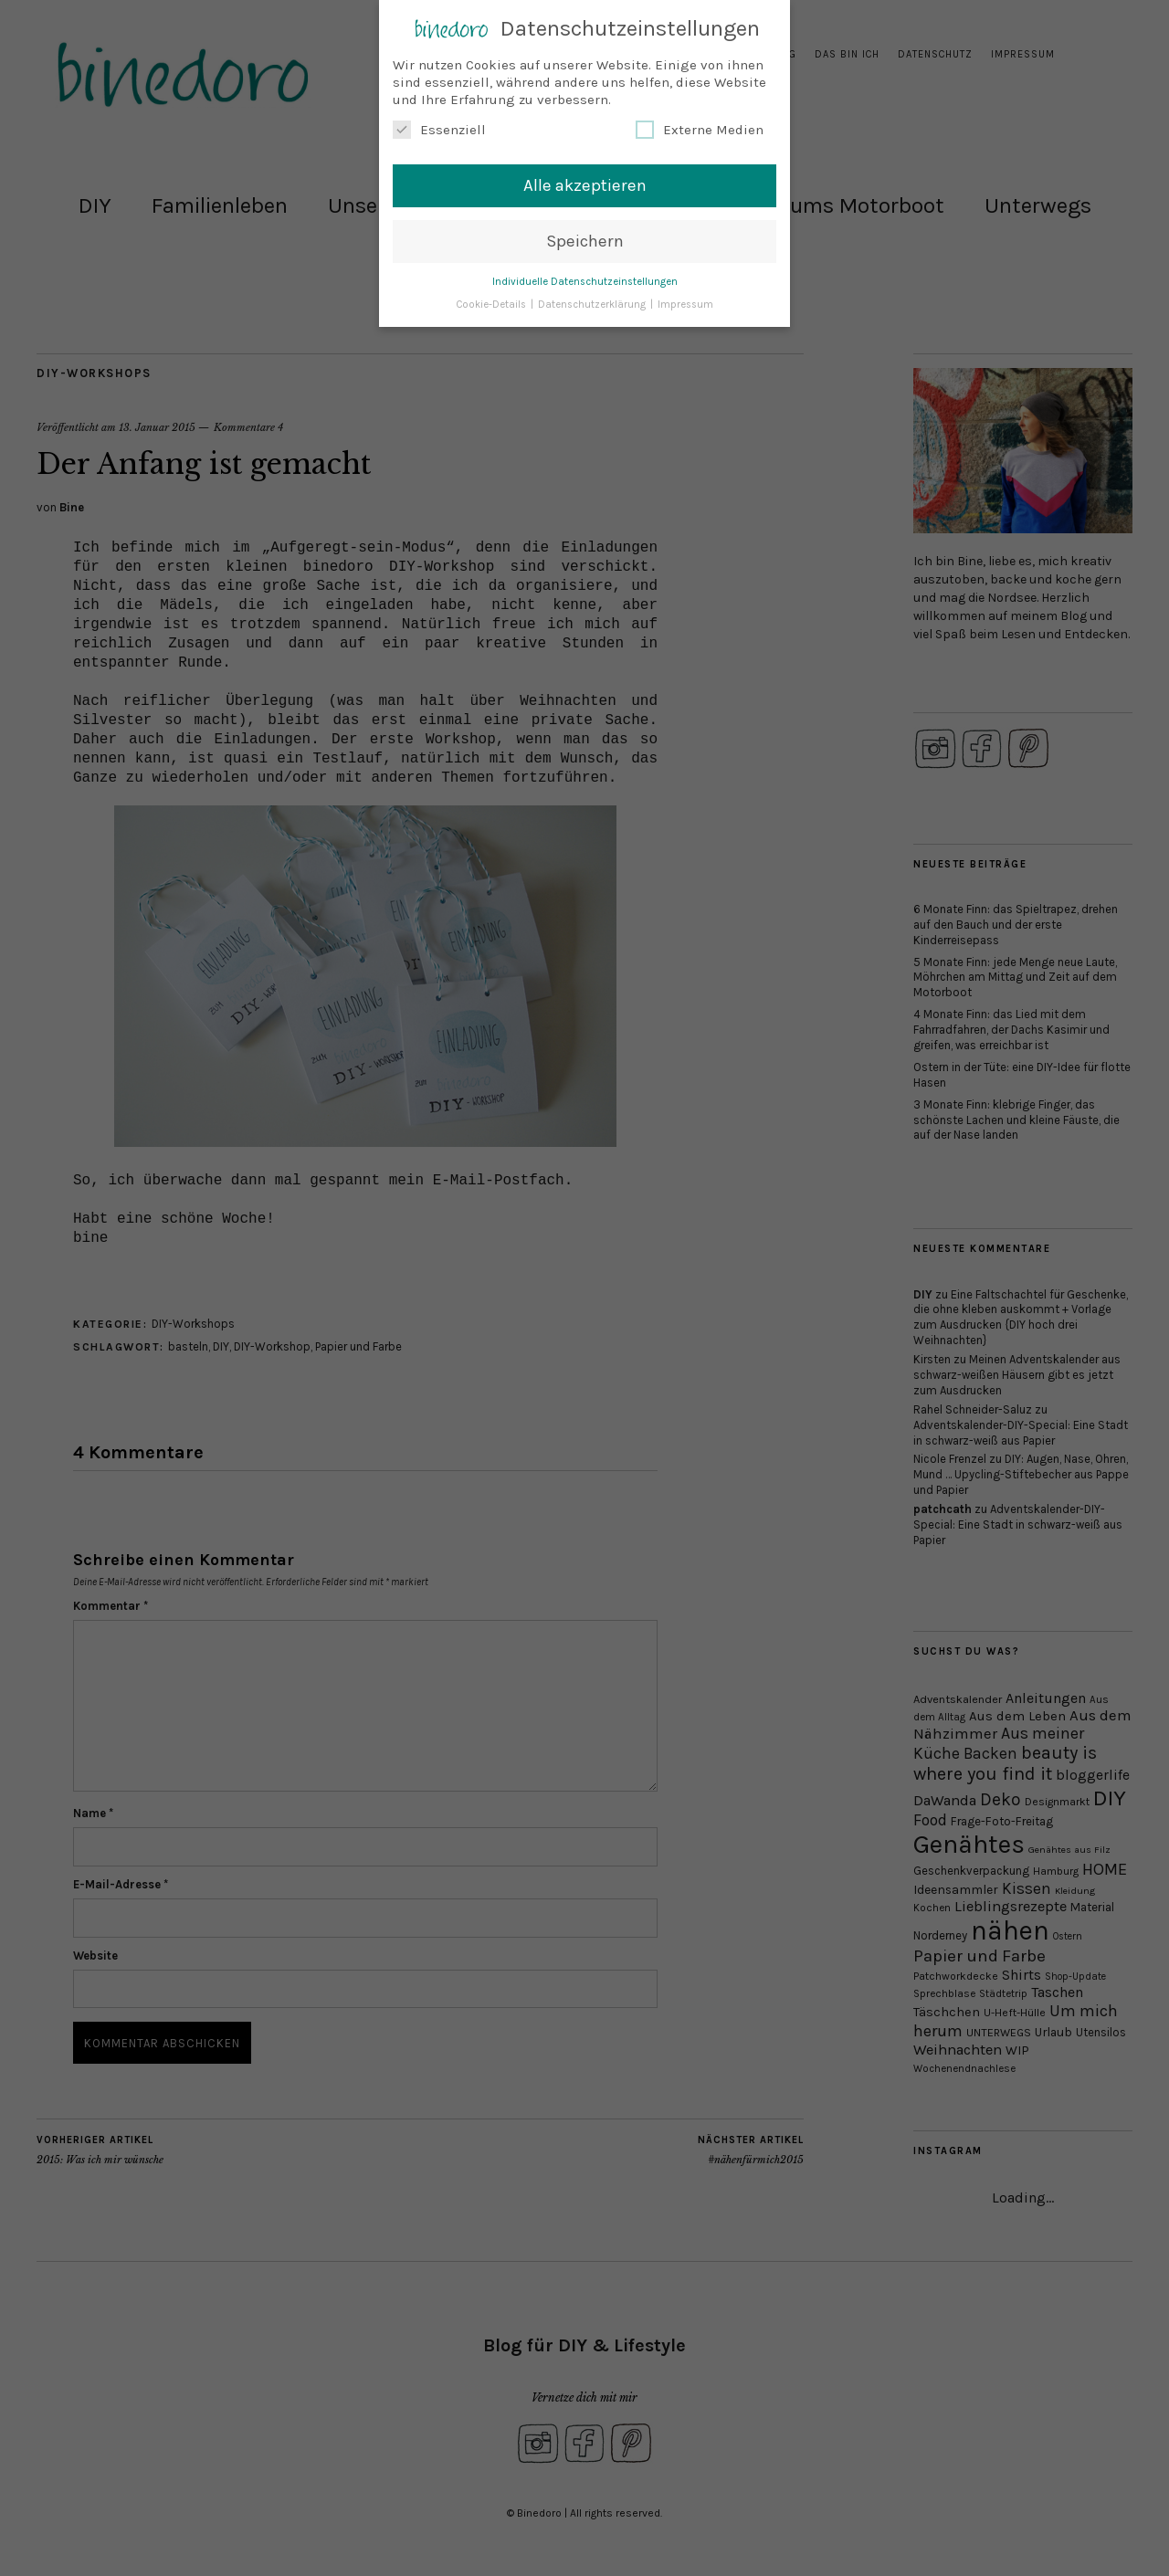 This screenshot has height=2576, width=1169. What do you see at coordinates (492, 302) in the screenshot?
I see `Cookie-Details [button]` at bounding box center [492, 302].